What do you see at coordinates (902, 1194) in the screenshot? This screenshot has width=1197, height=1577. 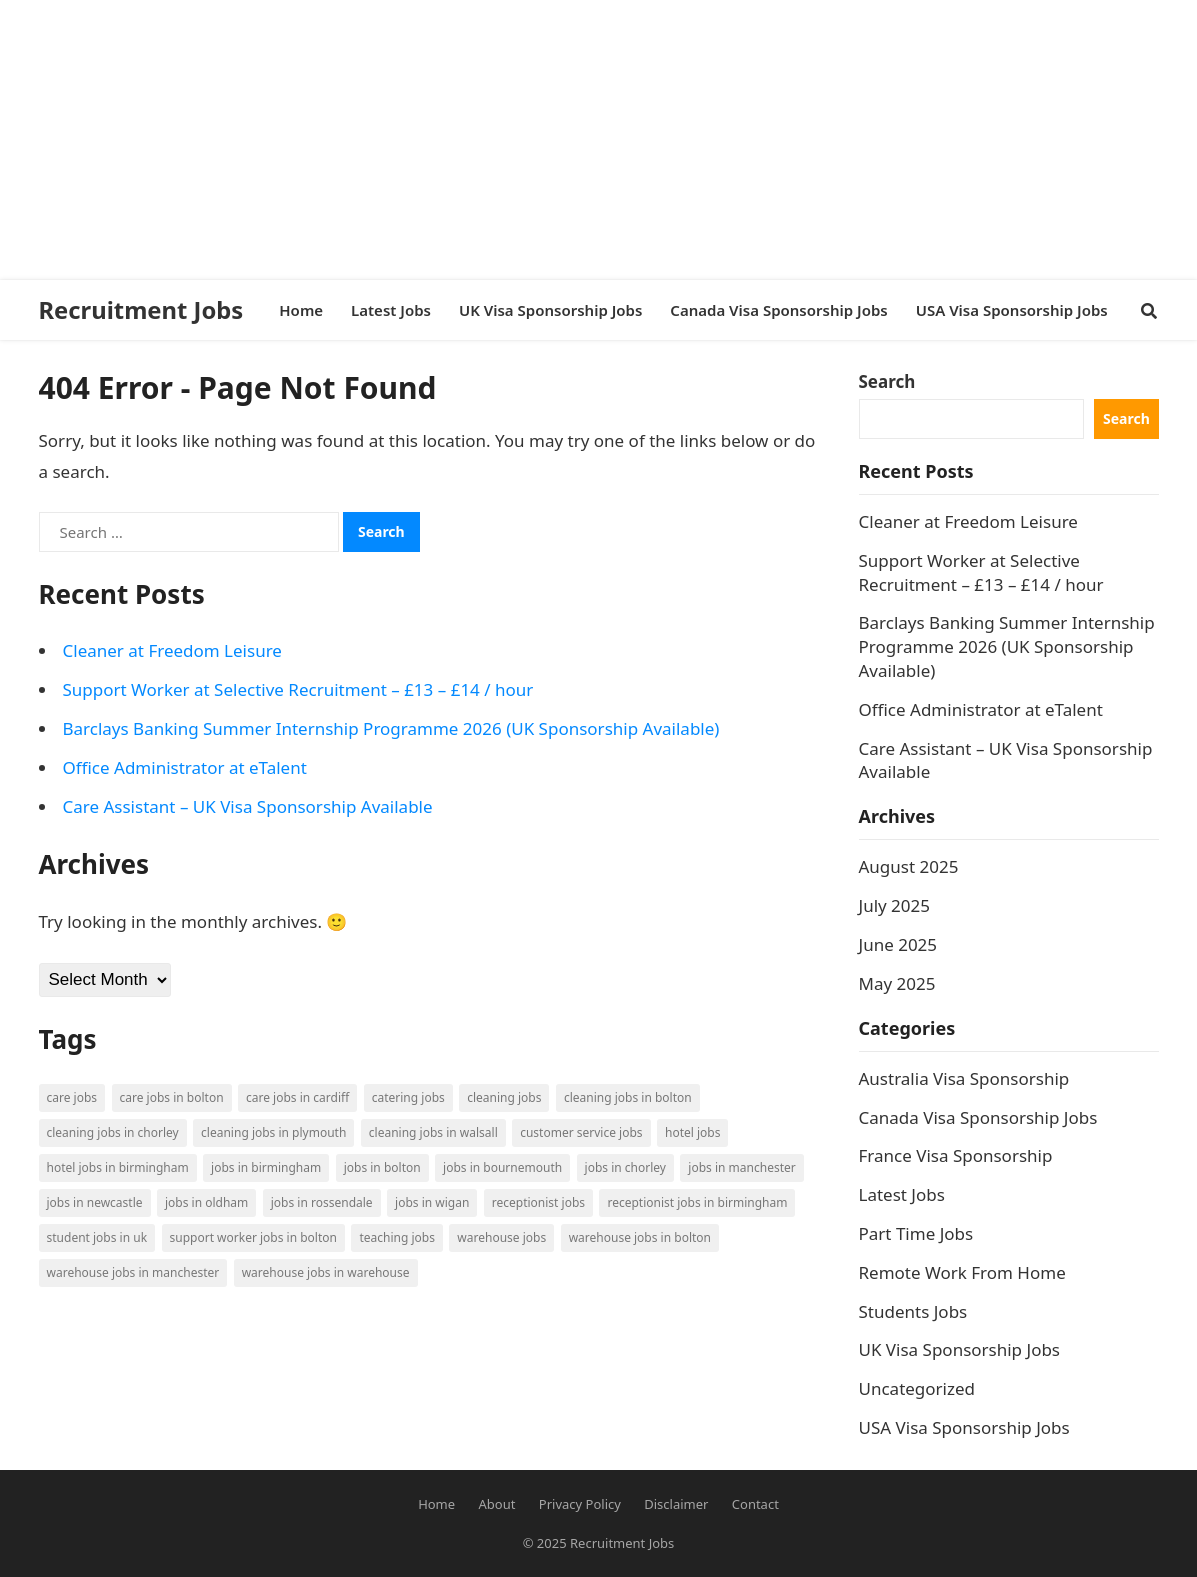 I see `Latest Jobs` at bounding box center [902, 1194].